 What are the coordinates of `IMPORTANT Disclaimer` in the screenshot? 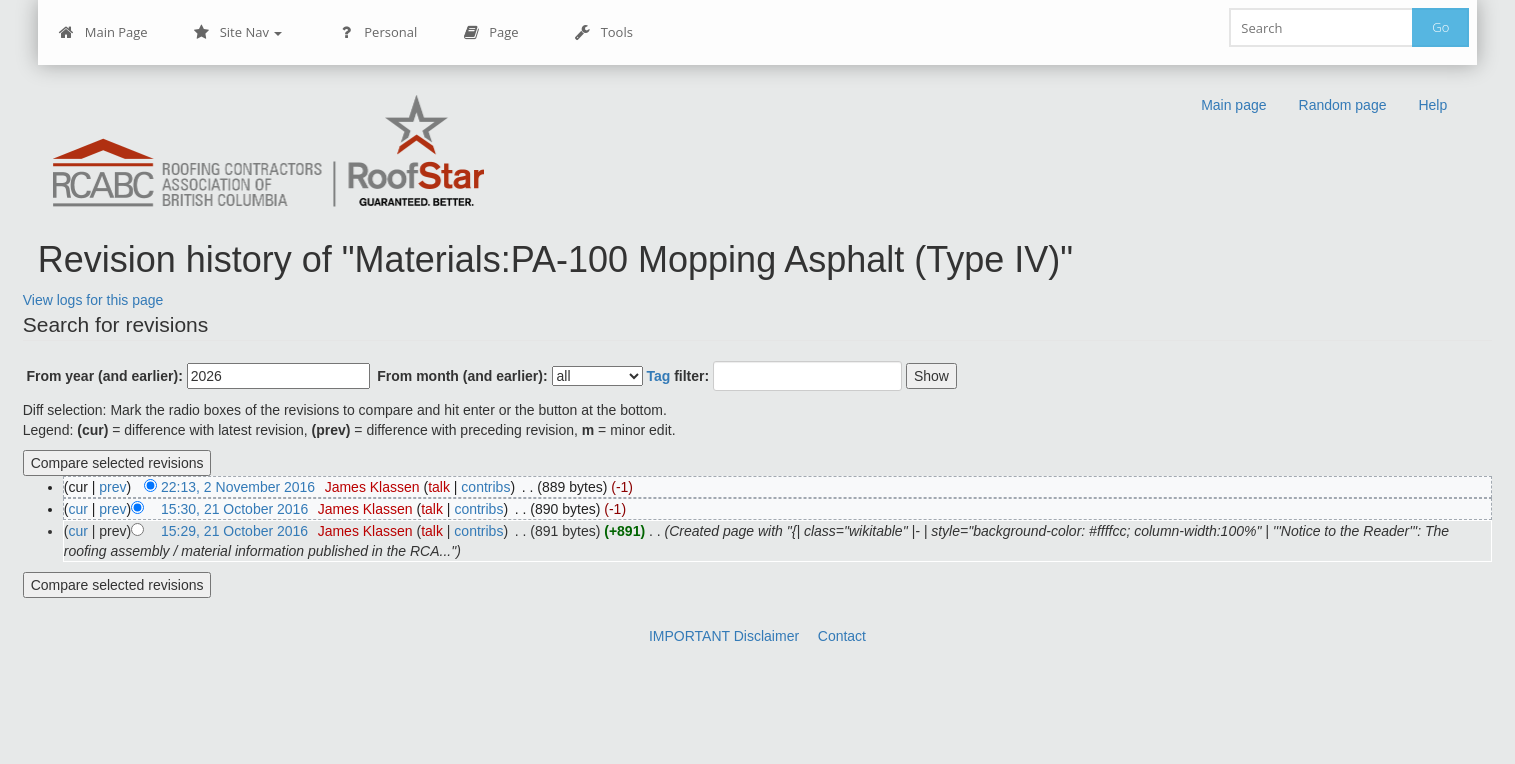 It's located at (724, 636).